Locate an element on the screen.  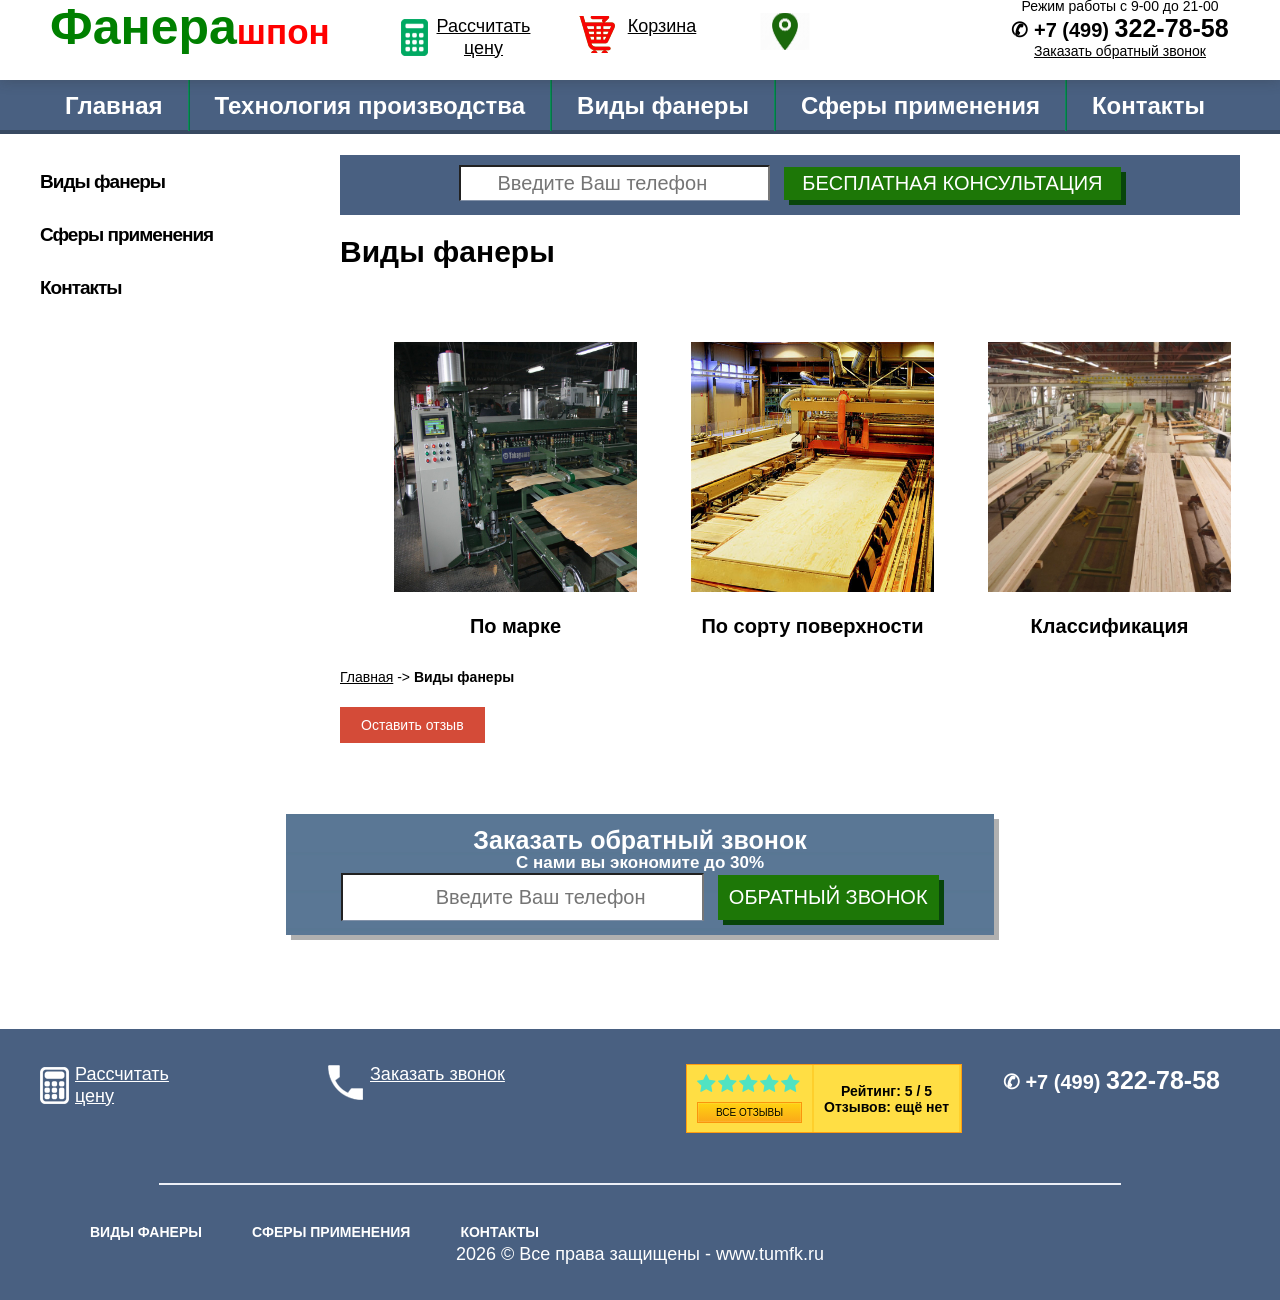
Заказать обратный звонок is located at coordinates (1120, 51).